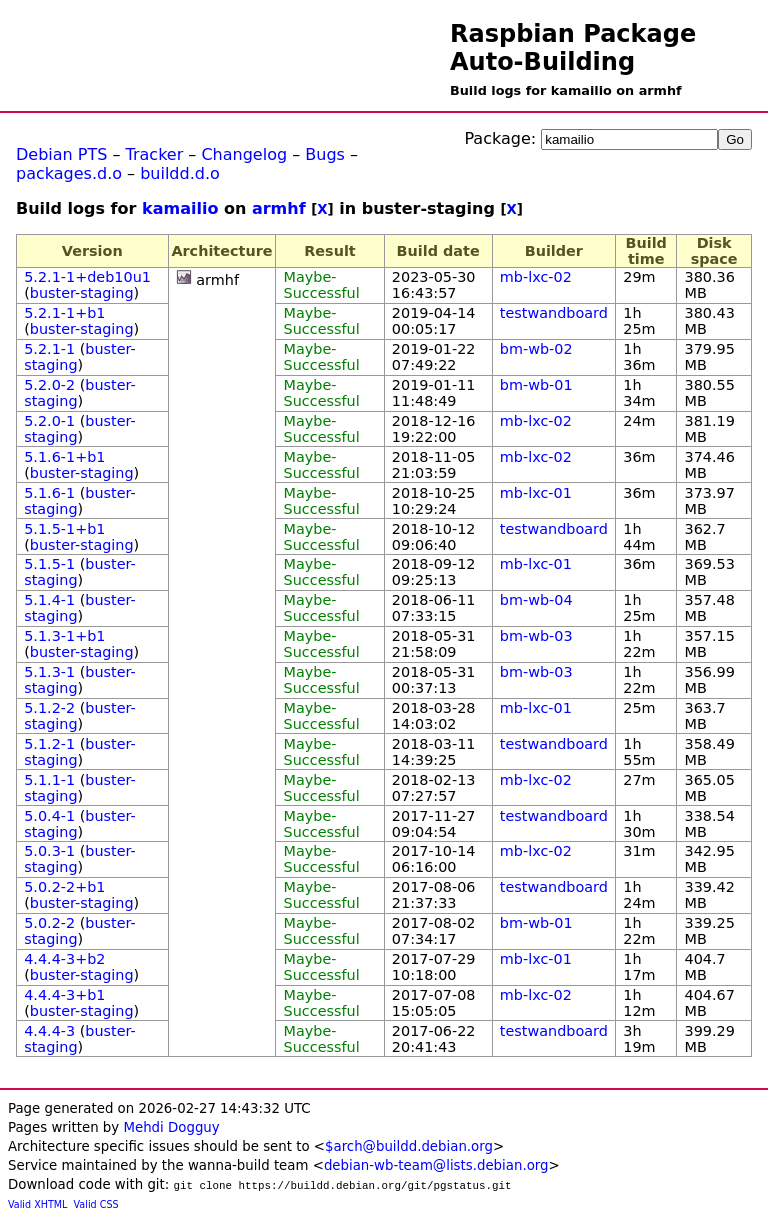 The height and width of the screenshot is (1220, 768). Describe the element at coordinates (37, 1204) in the screenshot. I see `Valid XHTML` at that location.